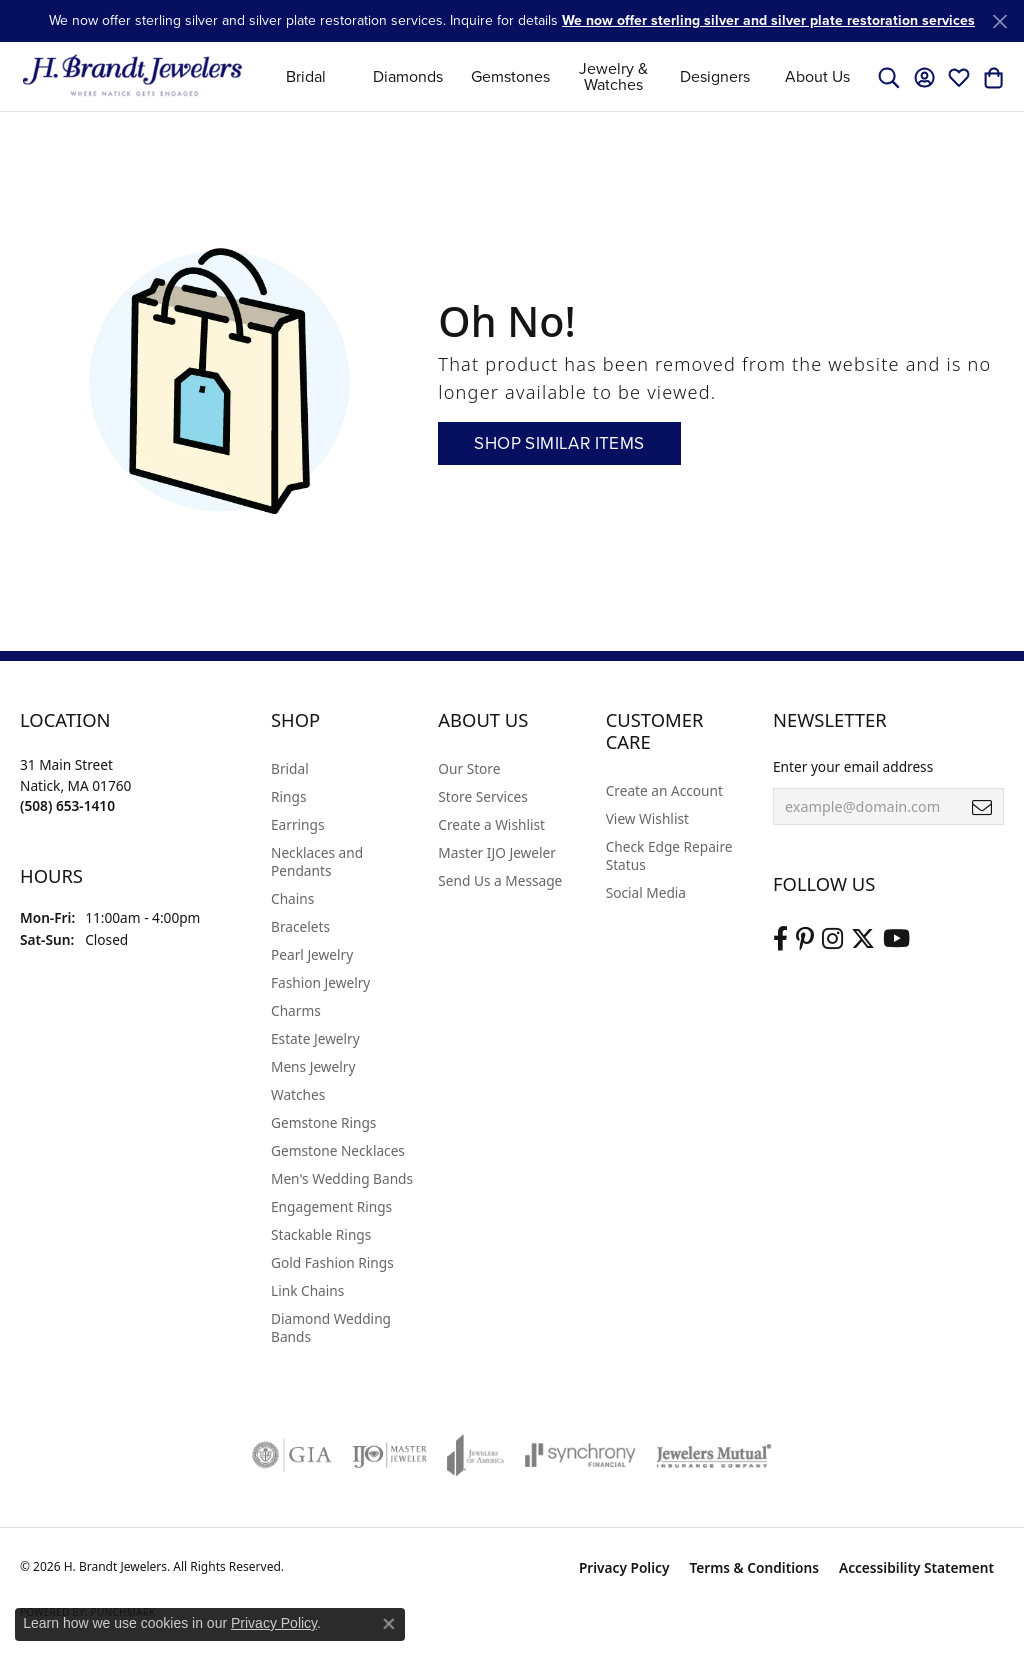 The image size is (1024, 1656). I want to click on Diamonds, so click(408, 76).